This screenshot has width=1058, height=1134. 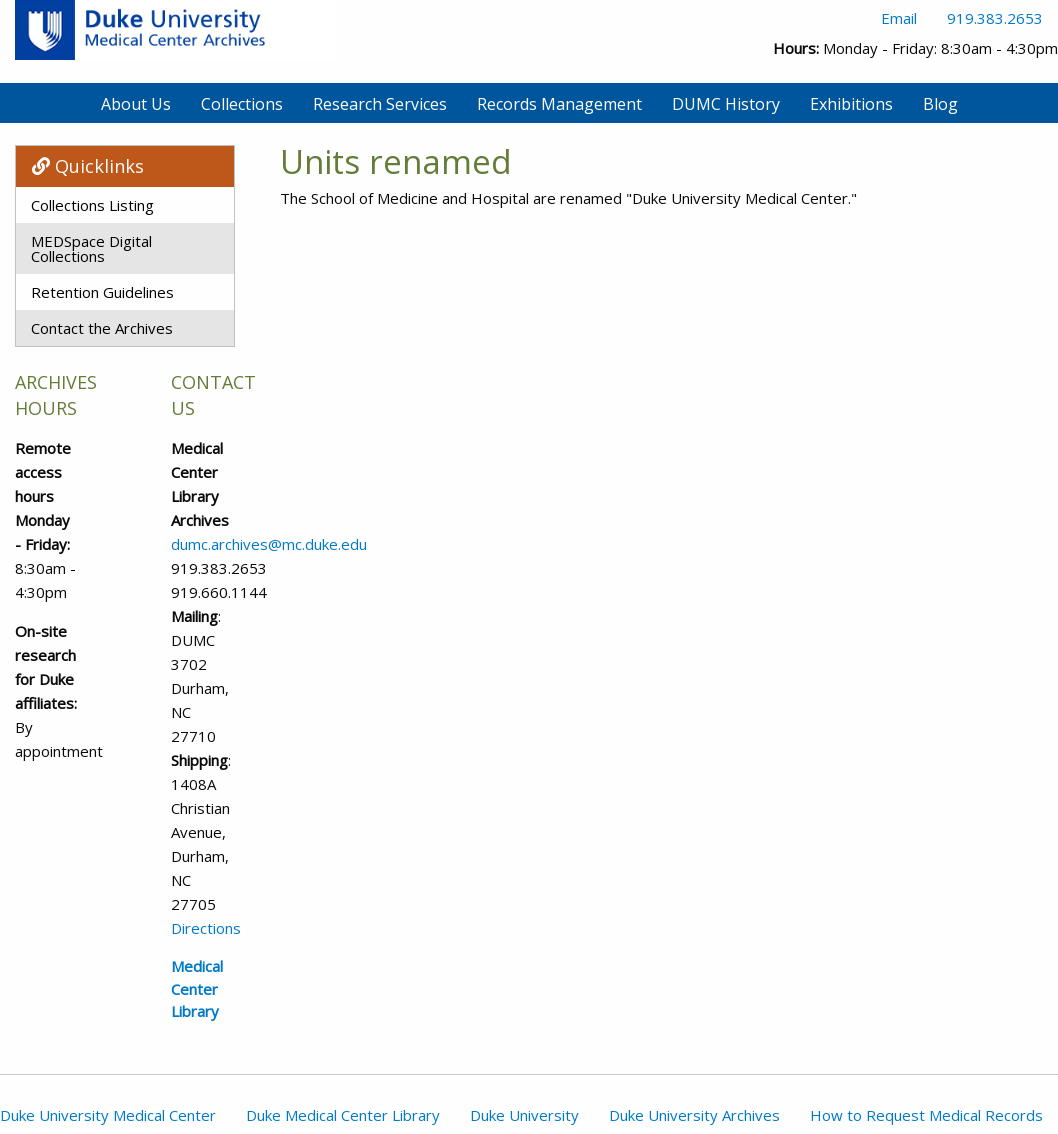 I want to click on 919.383.2653, so click(x=995, y=18).